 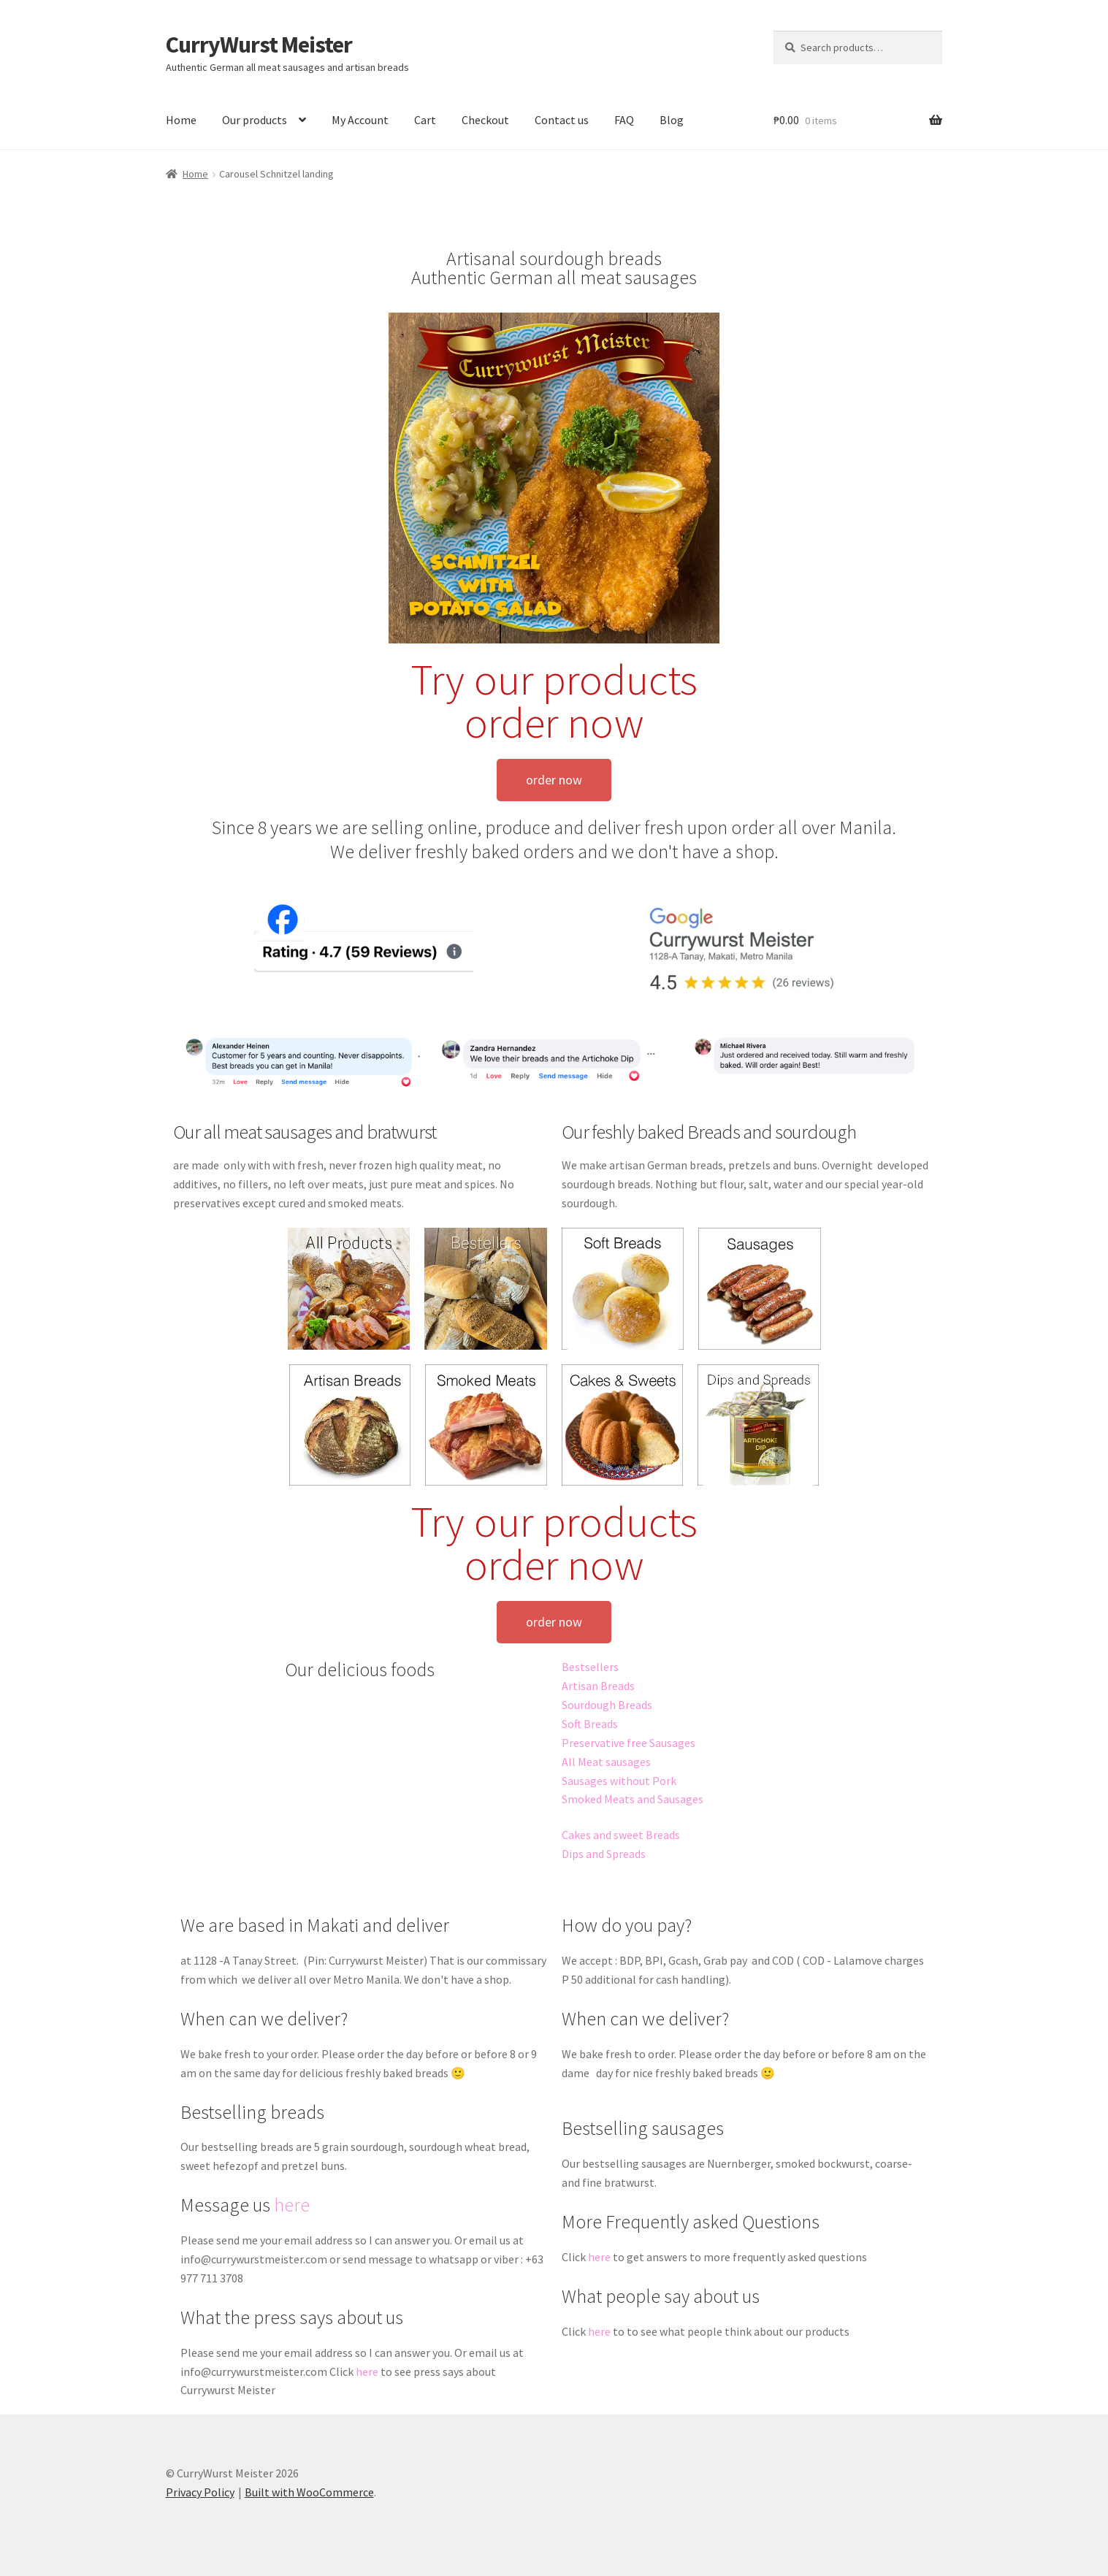 I want to click on All Meat sausages, so click(x=606, y=1761).